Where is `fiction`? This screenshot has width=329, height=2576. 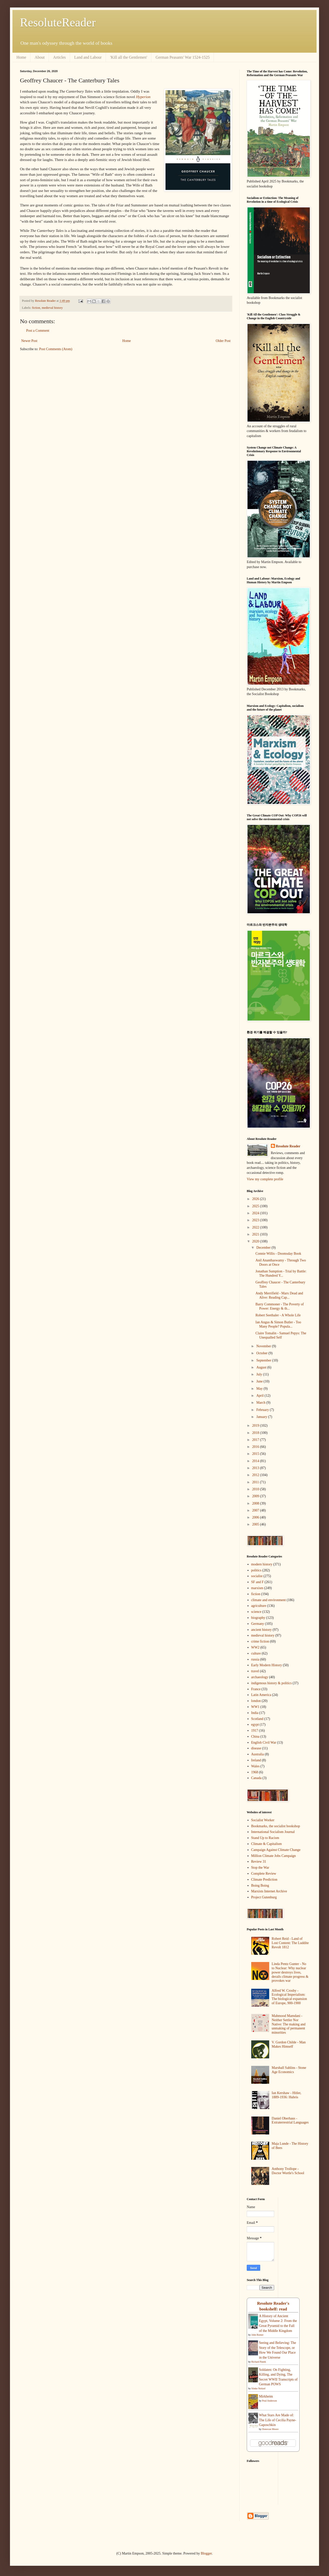
fiction is located at coordinates (36, 307).